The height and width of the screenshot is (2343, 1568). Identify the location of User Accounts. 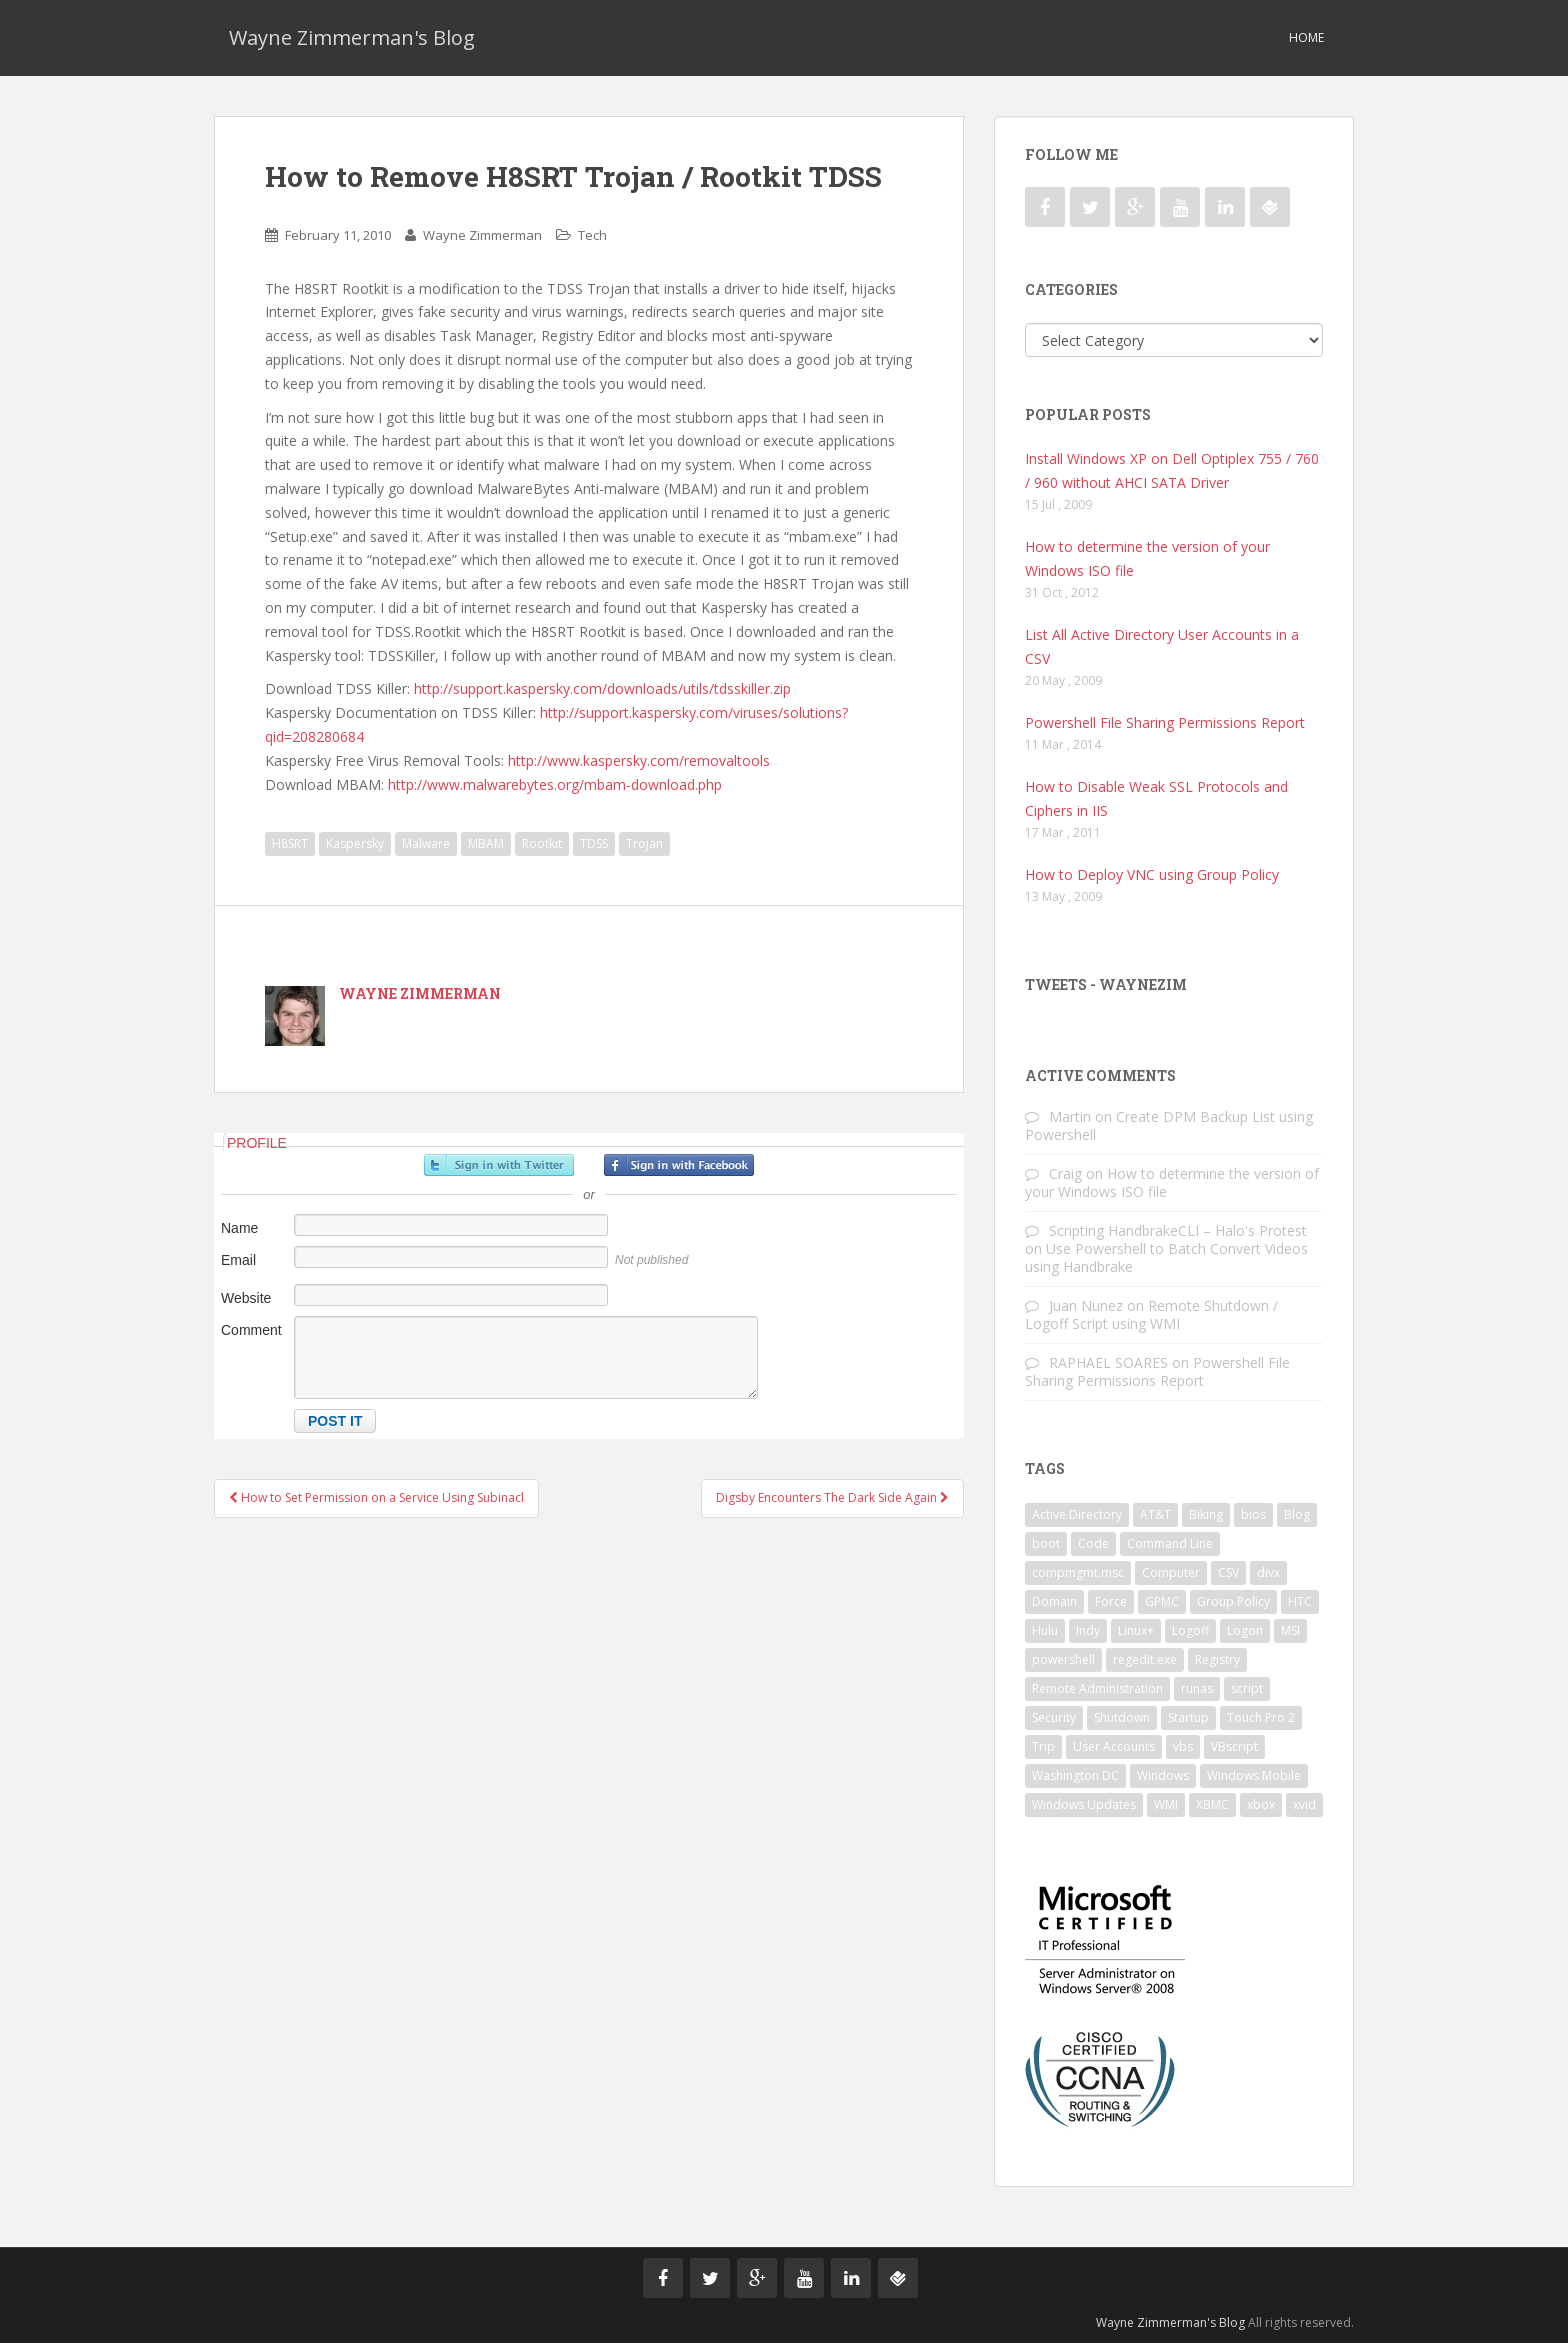
(1114, 1746).